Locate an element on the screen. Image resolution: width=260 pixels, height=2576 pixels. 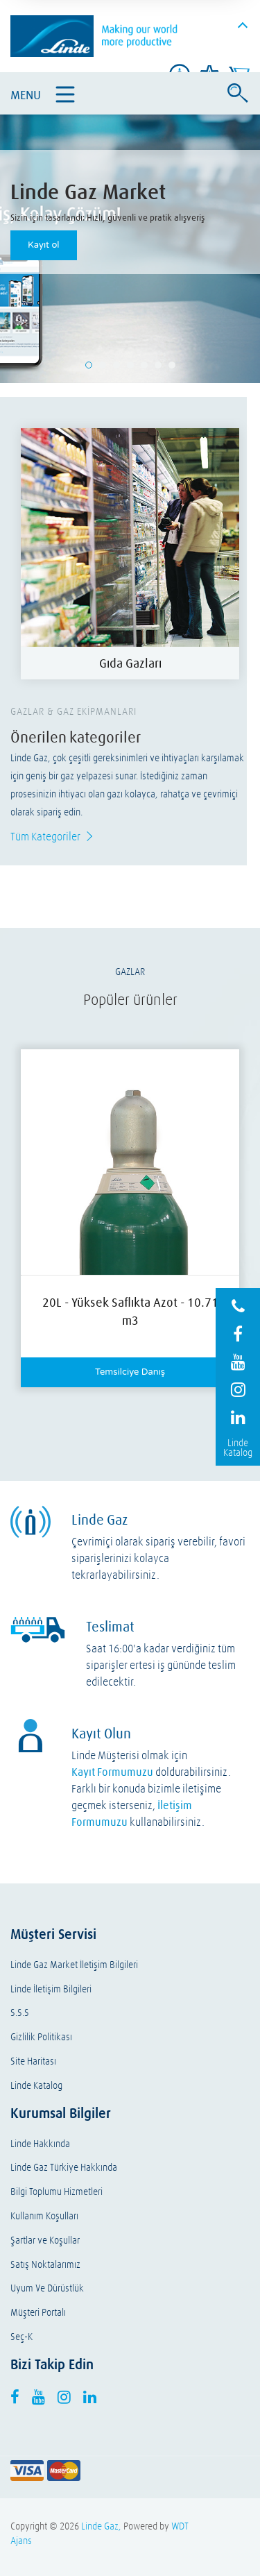
Bilgi Toplumu Hizmetleri is located at coordinates (56, 2192).